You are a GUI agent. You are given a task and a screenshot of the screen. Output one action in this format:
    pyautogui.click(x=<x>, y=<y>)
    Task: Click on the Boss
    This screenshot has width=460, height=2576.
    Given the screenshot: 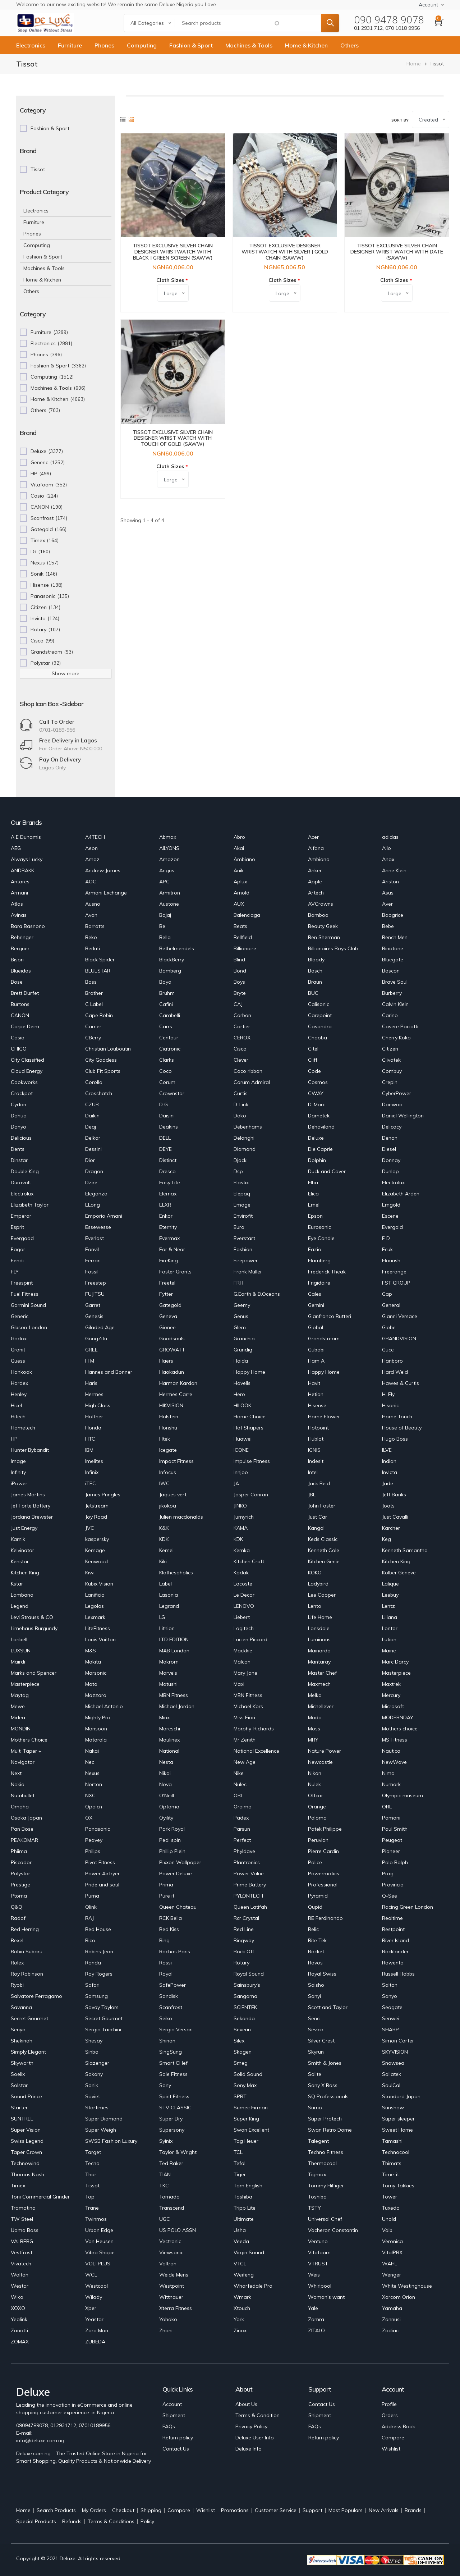 What is the action you would take?
    pyautogui.click(x=91, y=982)
    